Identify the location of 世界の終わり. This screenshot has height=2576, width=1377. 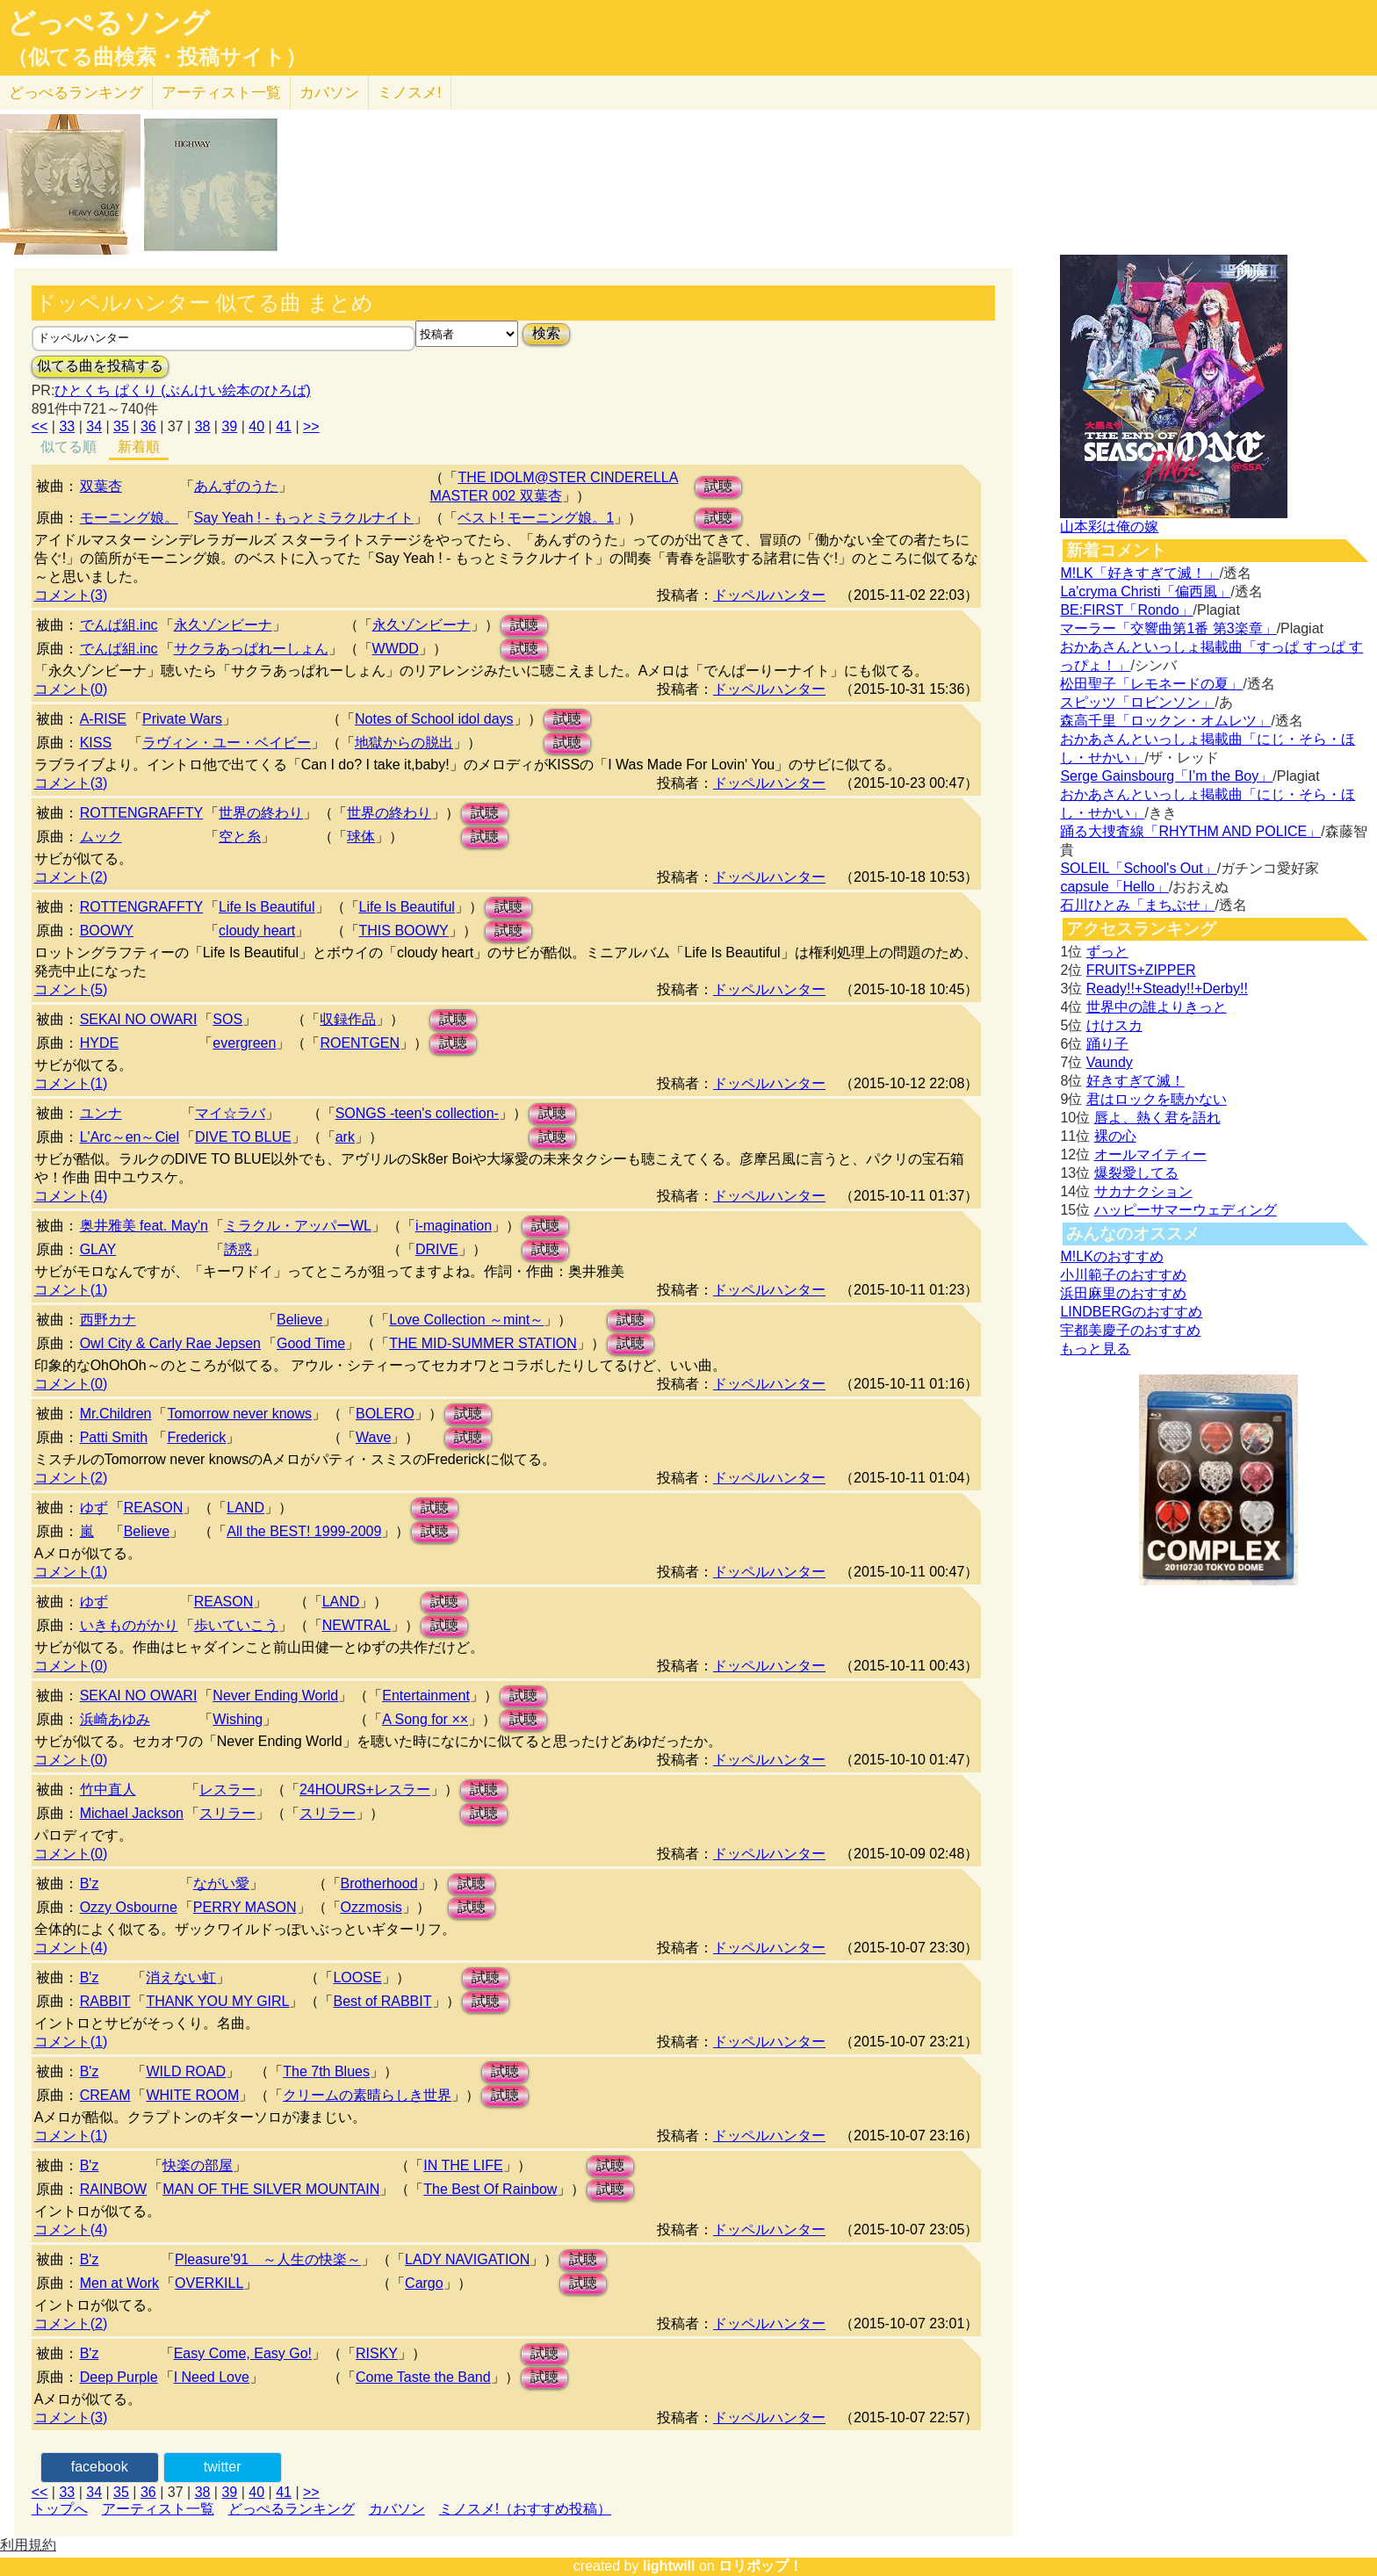
(261, 812).